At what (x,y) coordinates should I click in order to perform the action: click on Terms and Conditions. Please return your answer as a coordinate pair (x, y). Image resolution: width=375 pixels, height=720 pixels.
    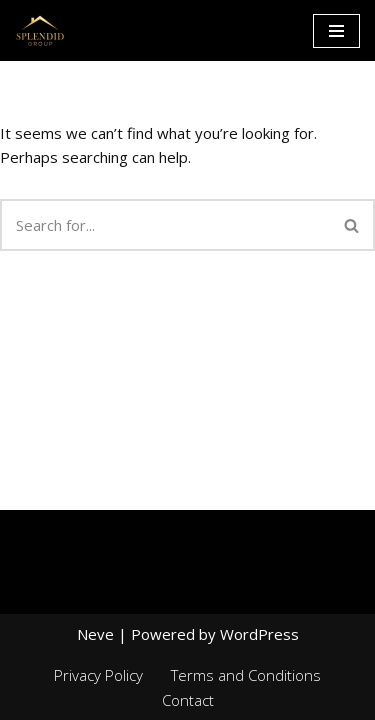
    Looking at the image, I should click on (246, 675).